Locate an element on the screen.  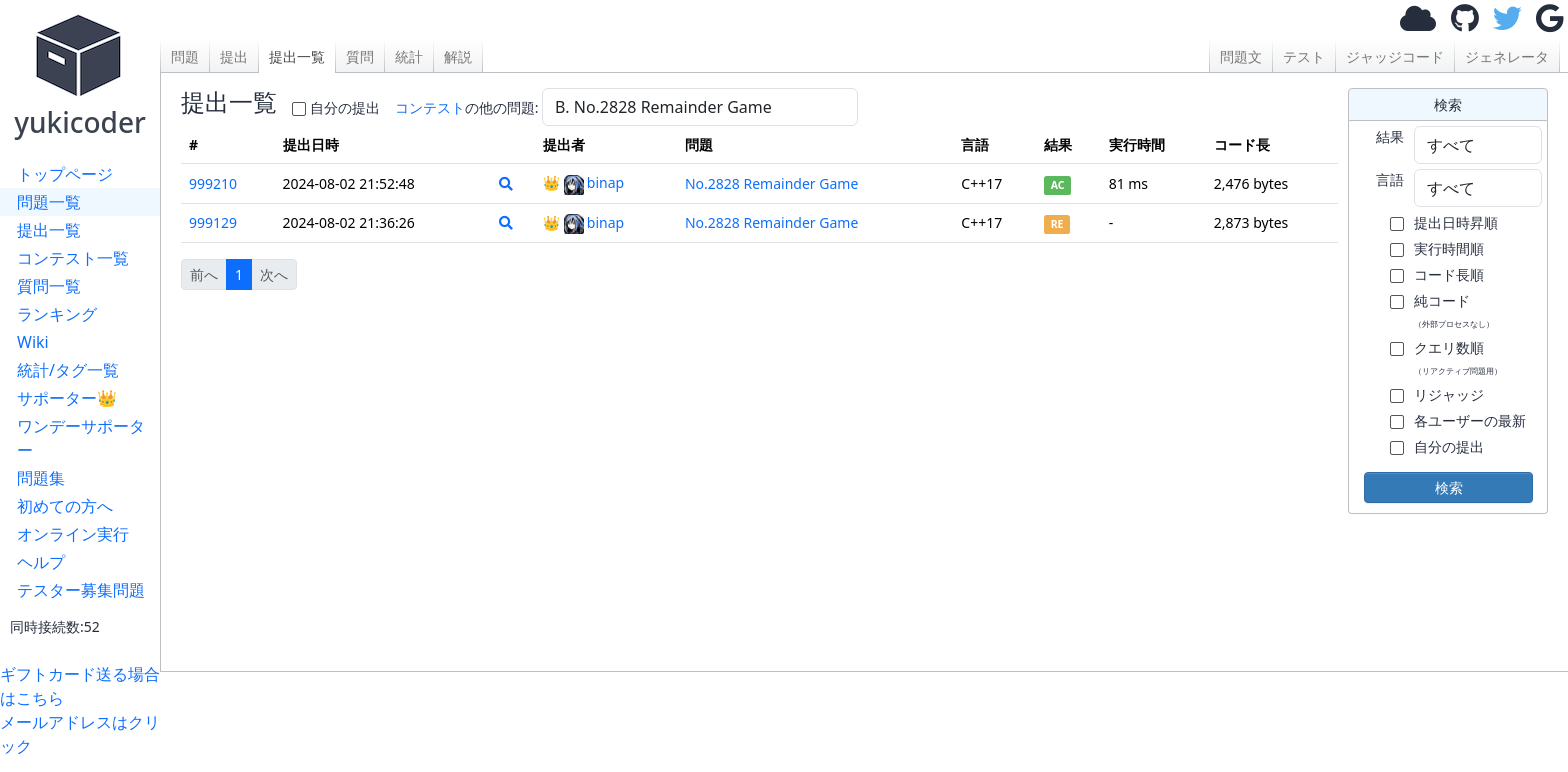
テスト is located at coordinates (1304, 56).